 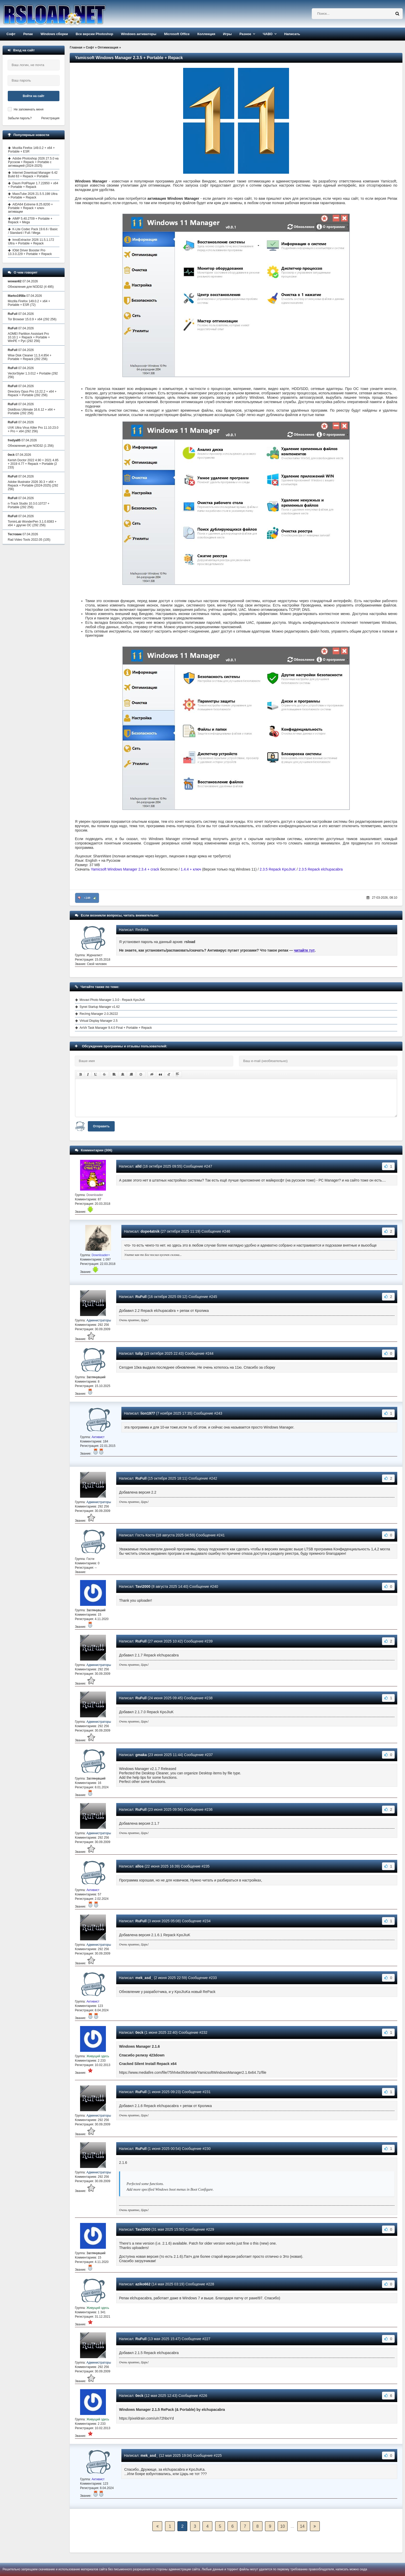 What do you see at coordinates (28, 34) in the screenshot?
I see `Репак` at bounding box center [28, 34].